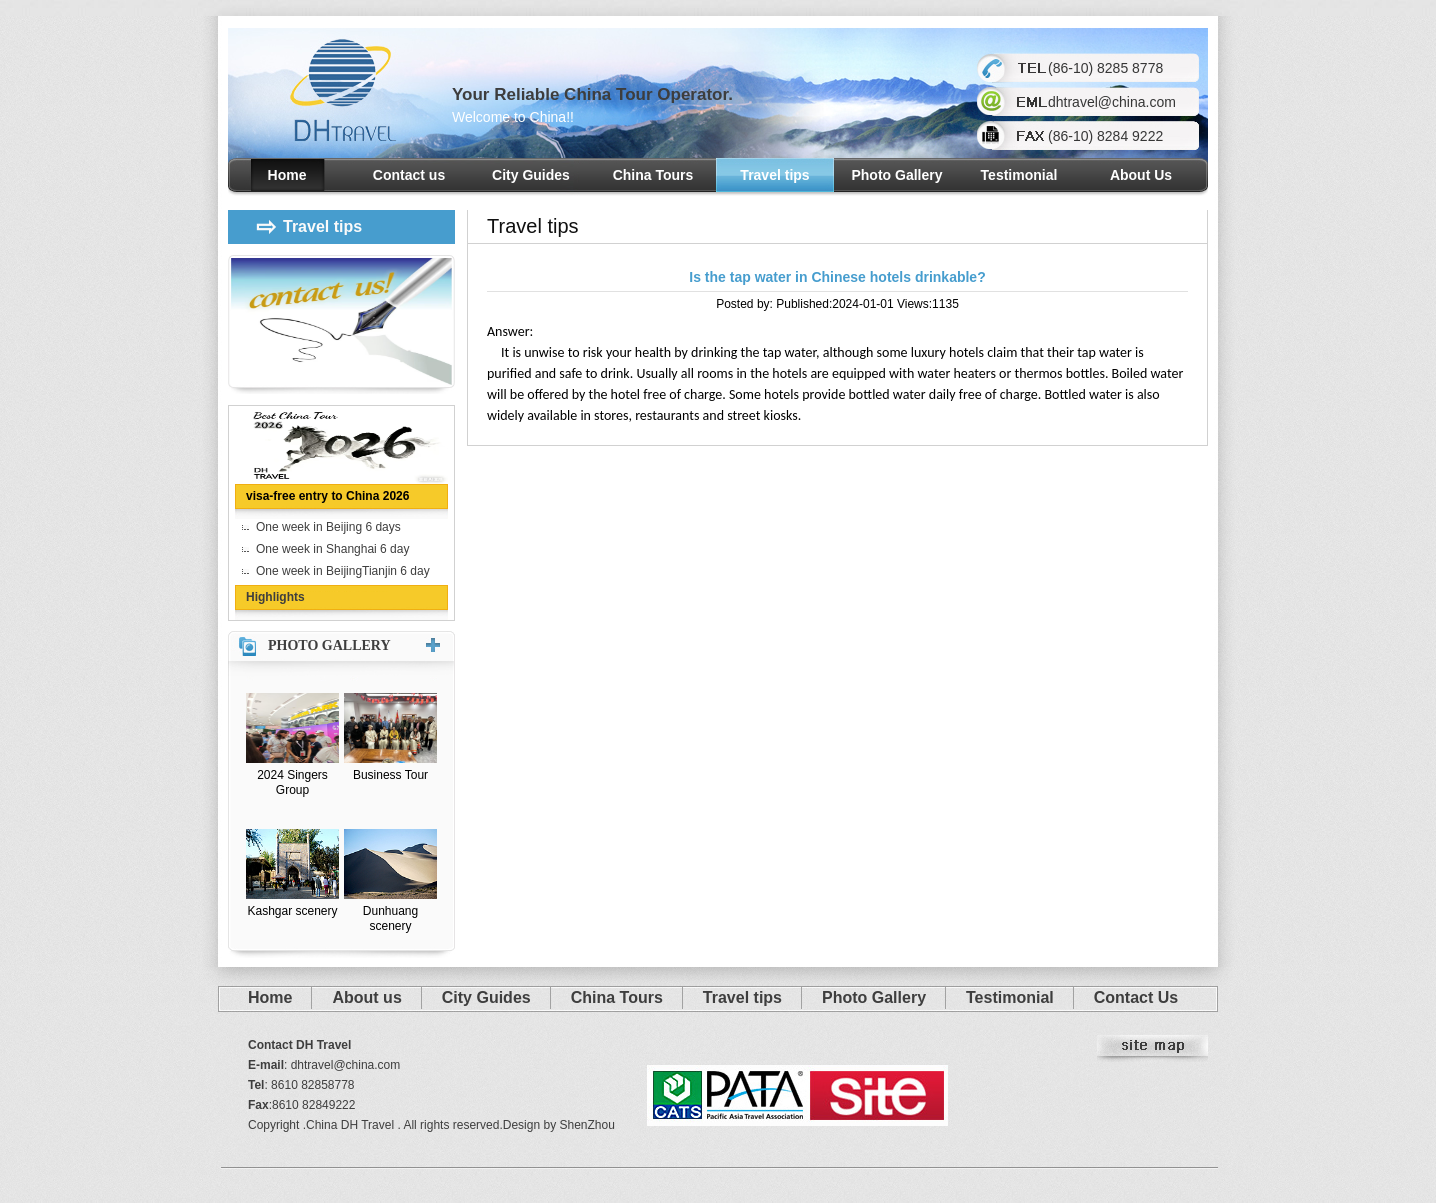 This screenshot has width=1436, height=1203. What do you see at coordinates (653, 175) in the screenshot?
I see `China Tours` at bounding box center [653, 175].